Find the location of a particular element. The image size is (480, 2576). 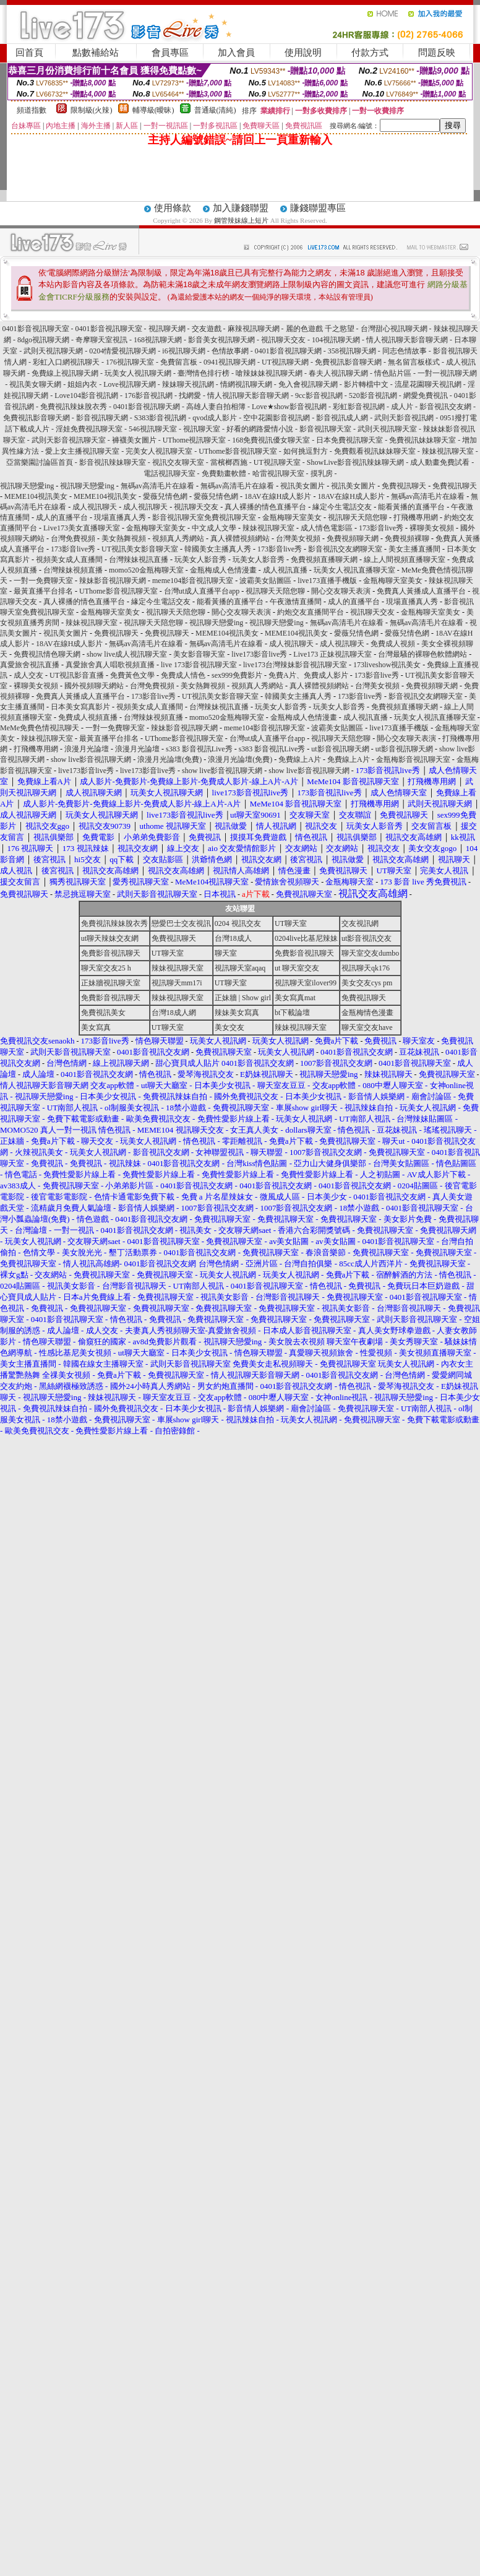

玩美女人視訊直播聊天室 is located at coordinates (354, 570).